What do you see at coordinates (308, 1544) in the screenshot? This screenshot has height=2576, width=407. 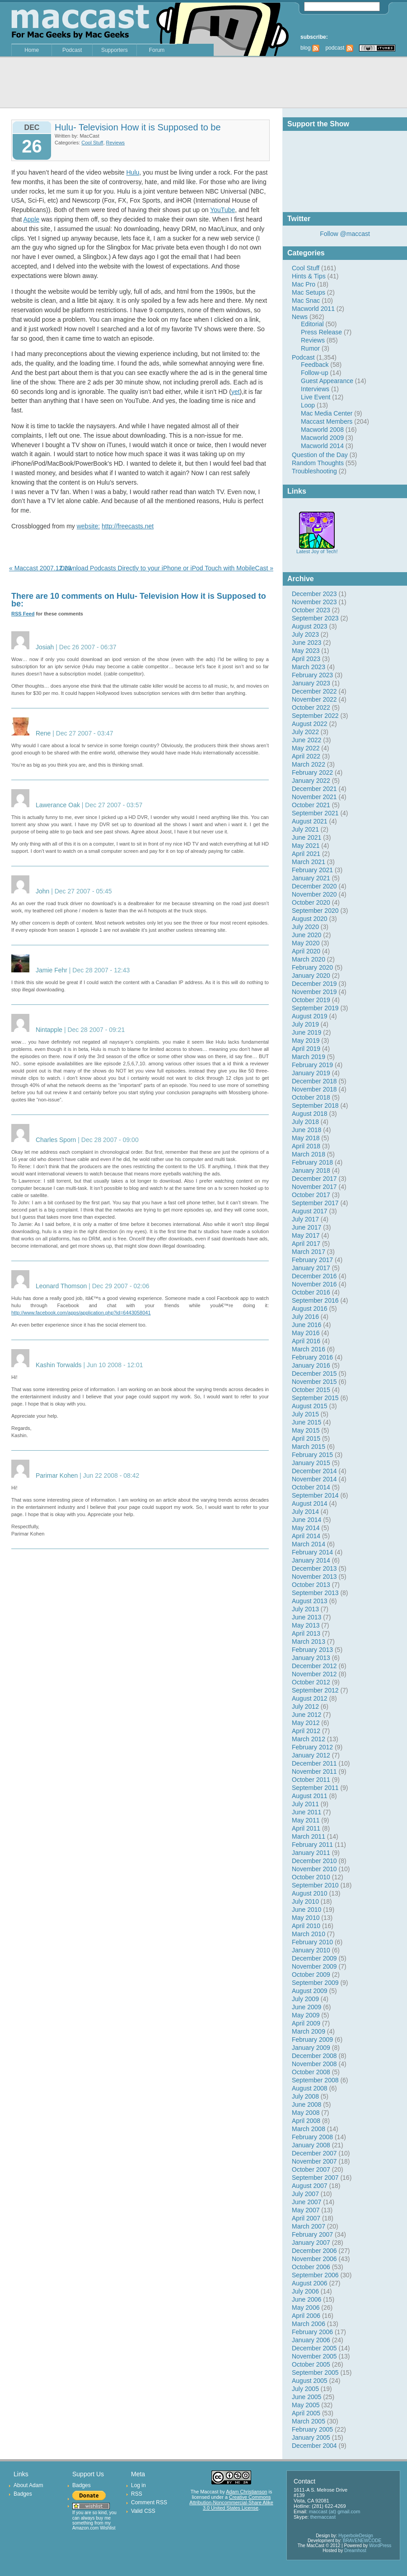 I see `March 2014` at bounding box center [308, 1544].